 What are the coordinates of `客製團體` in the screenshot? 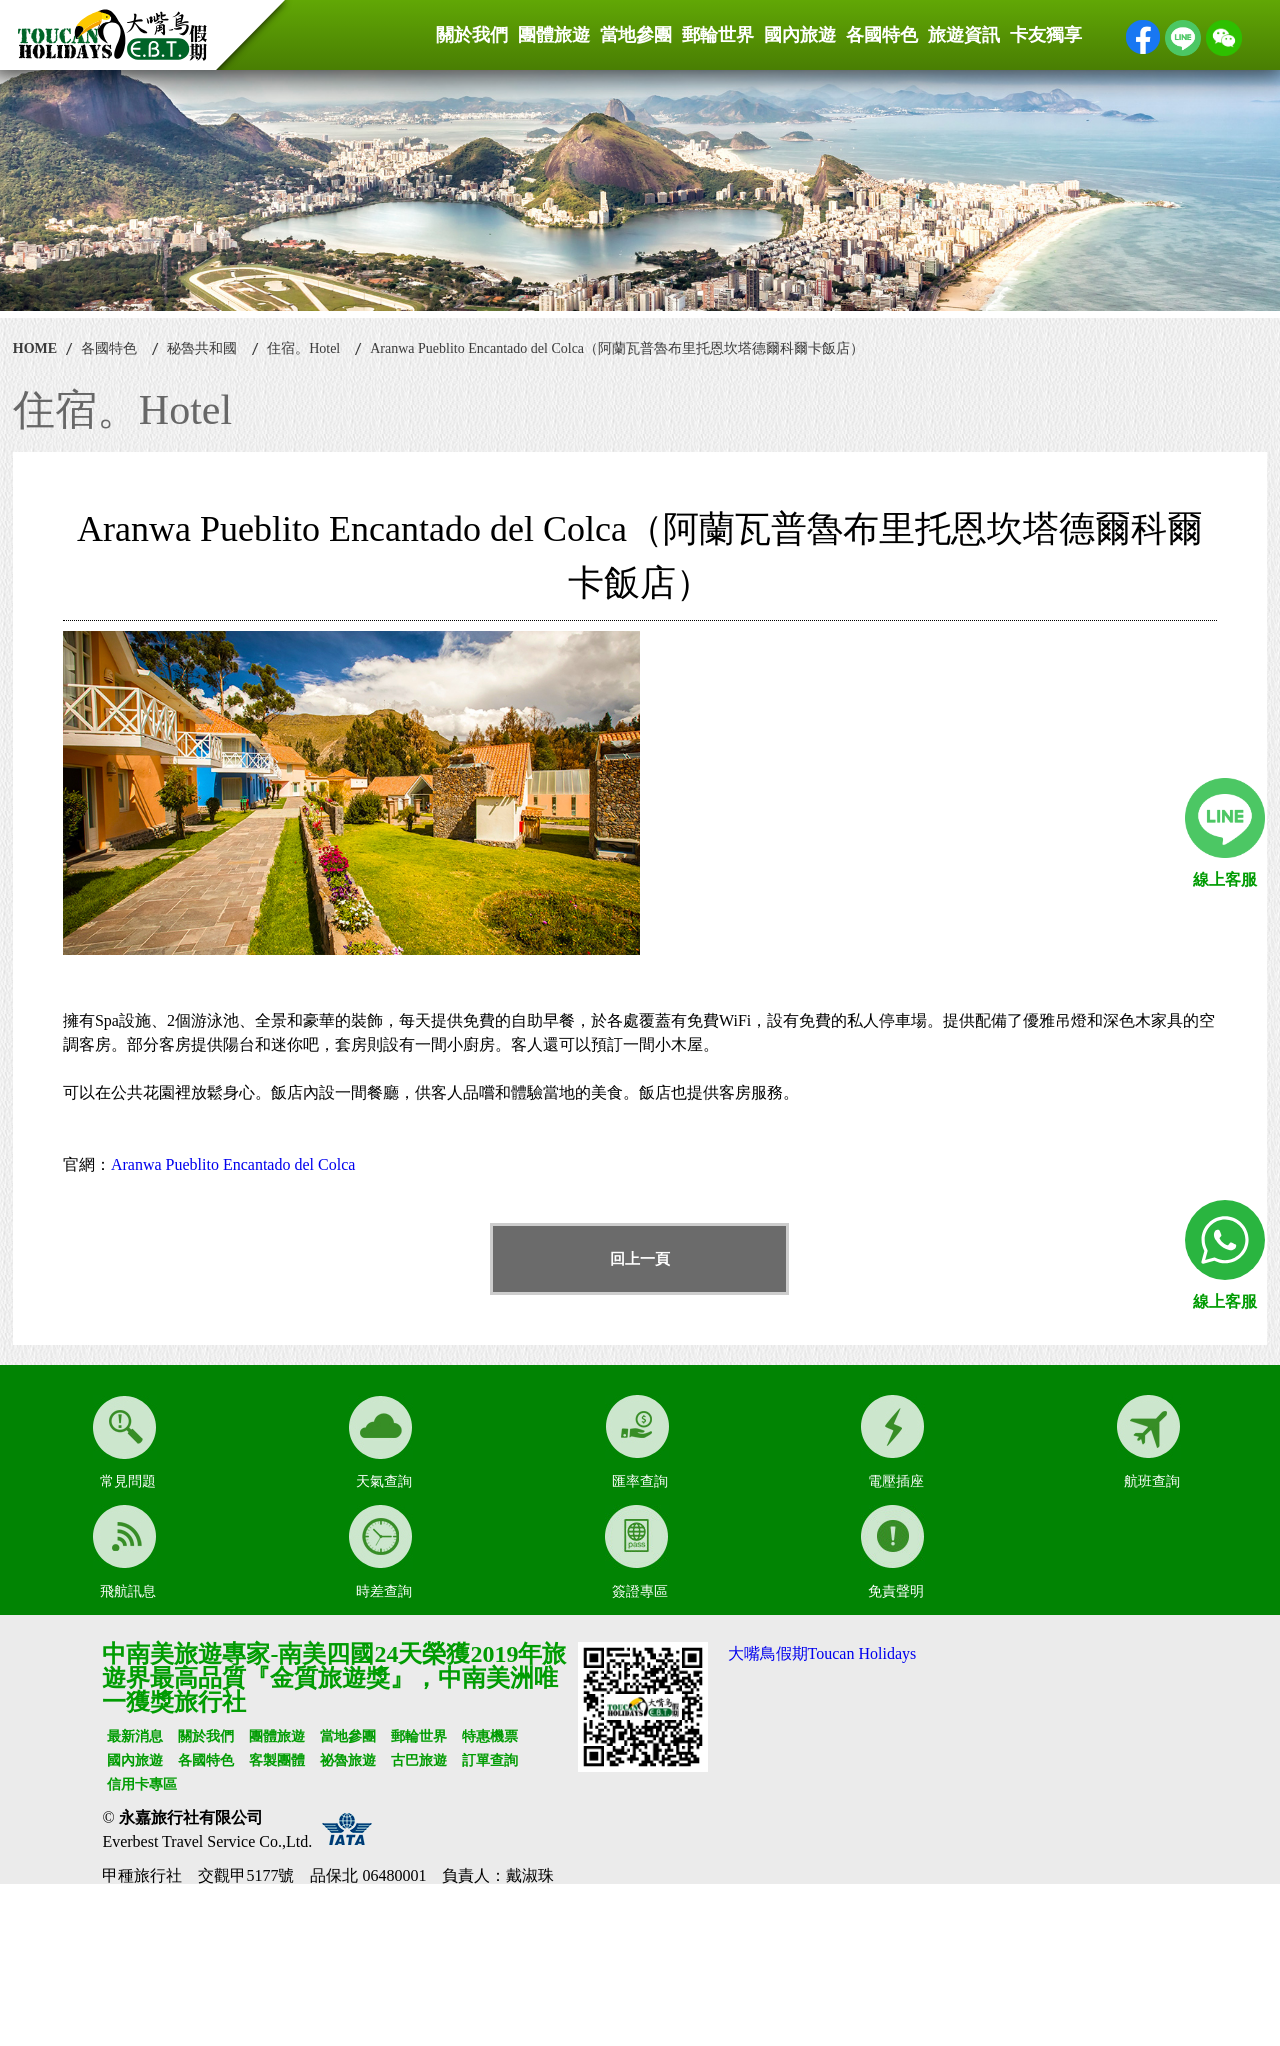 It's located at (277, 1760).